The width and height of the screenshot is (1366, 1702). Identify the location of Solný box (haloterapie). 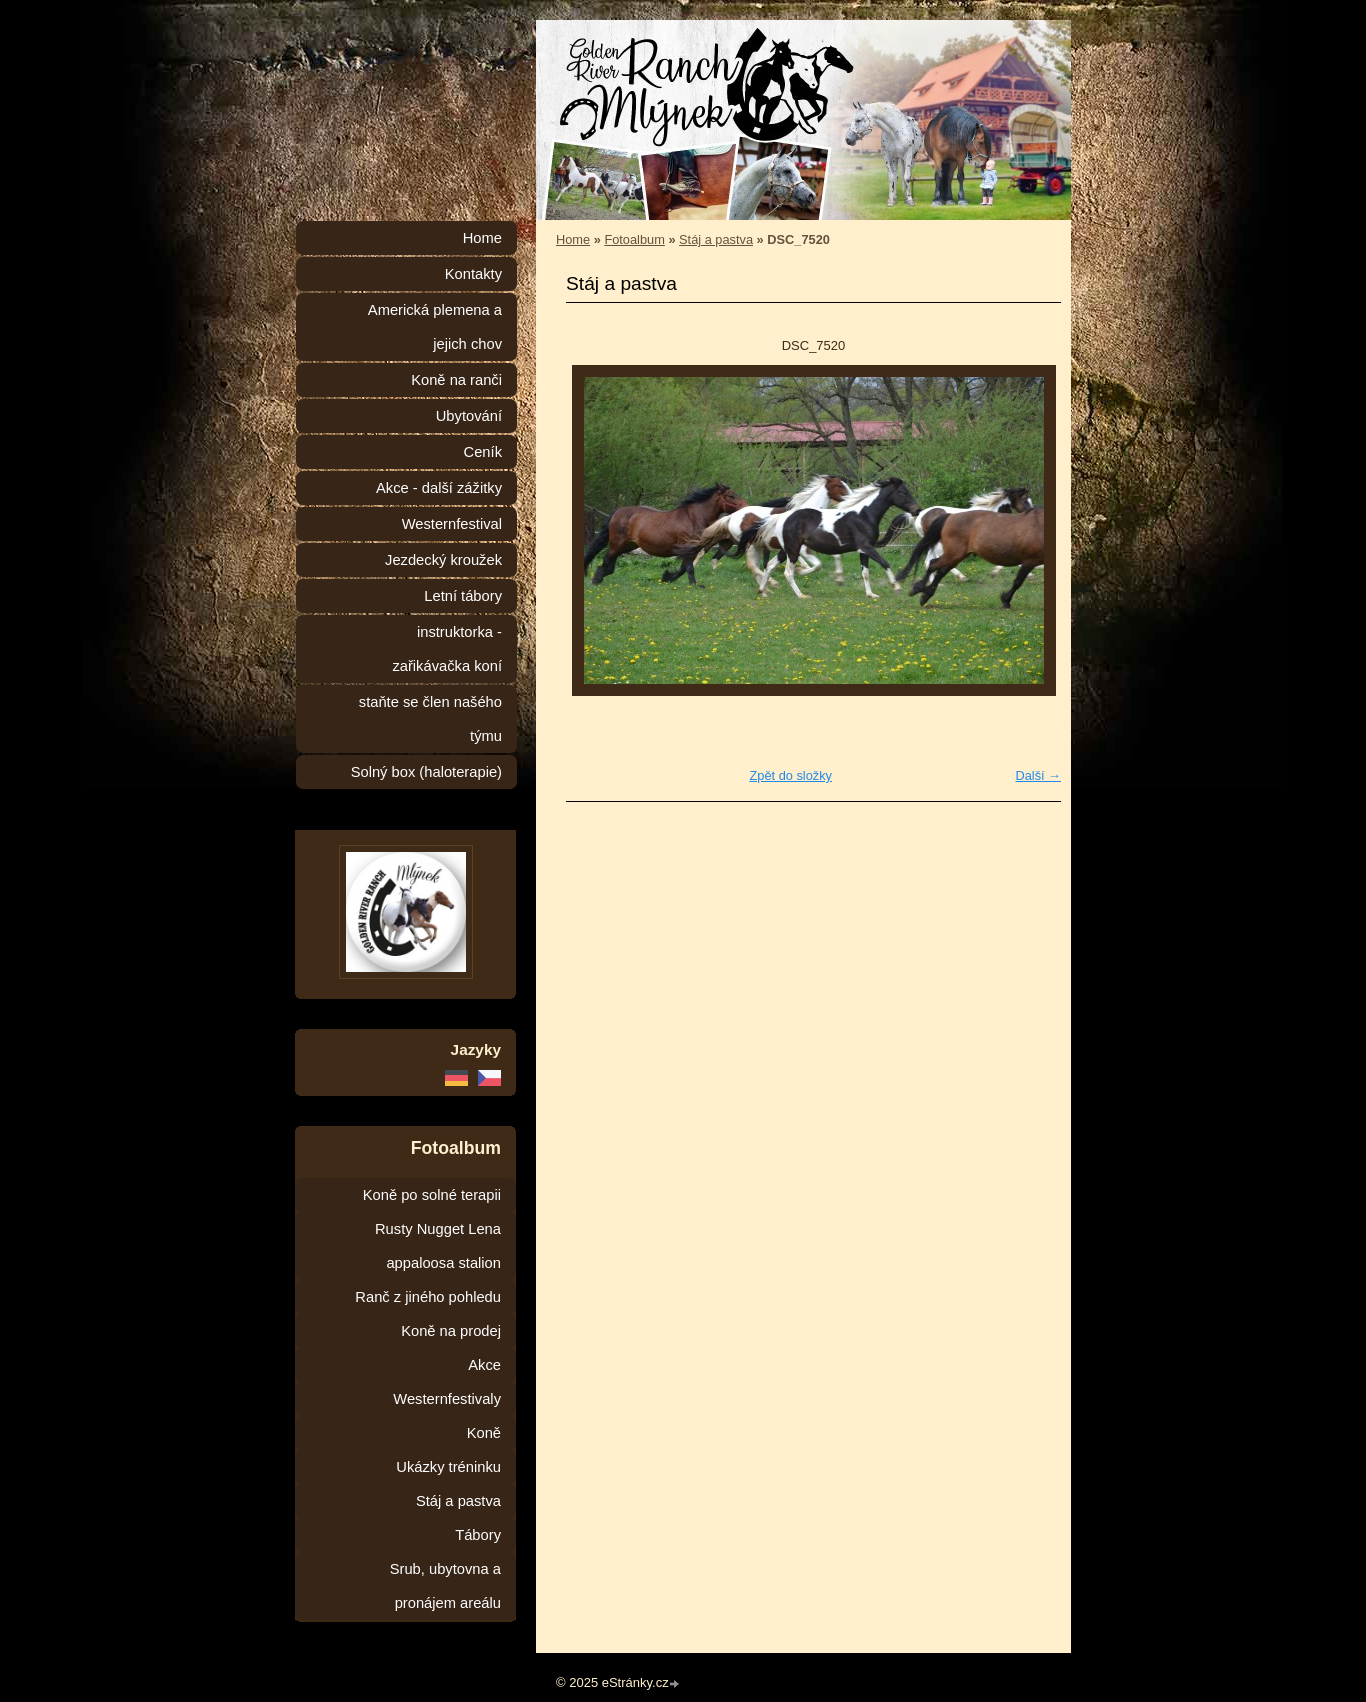
(426, 772).